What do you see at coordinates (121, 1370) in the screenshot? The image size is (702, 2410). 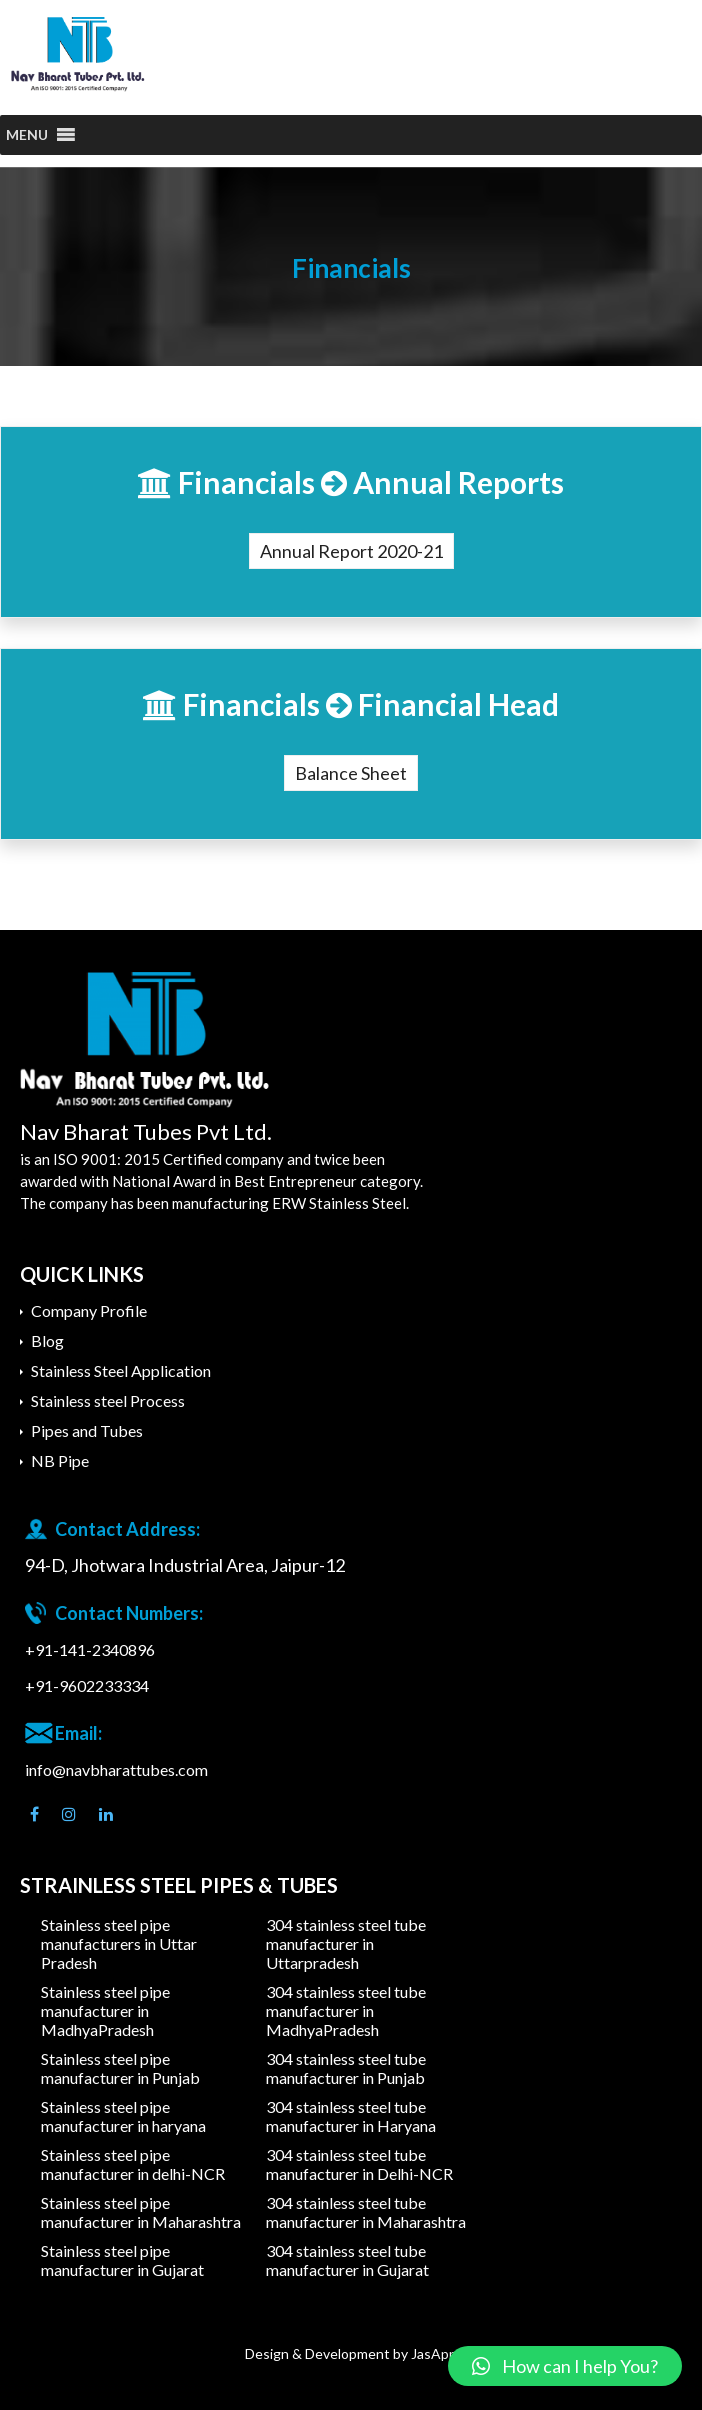 I see `Stainless Steel Application` at bounding box center [121, 1370].